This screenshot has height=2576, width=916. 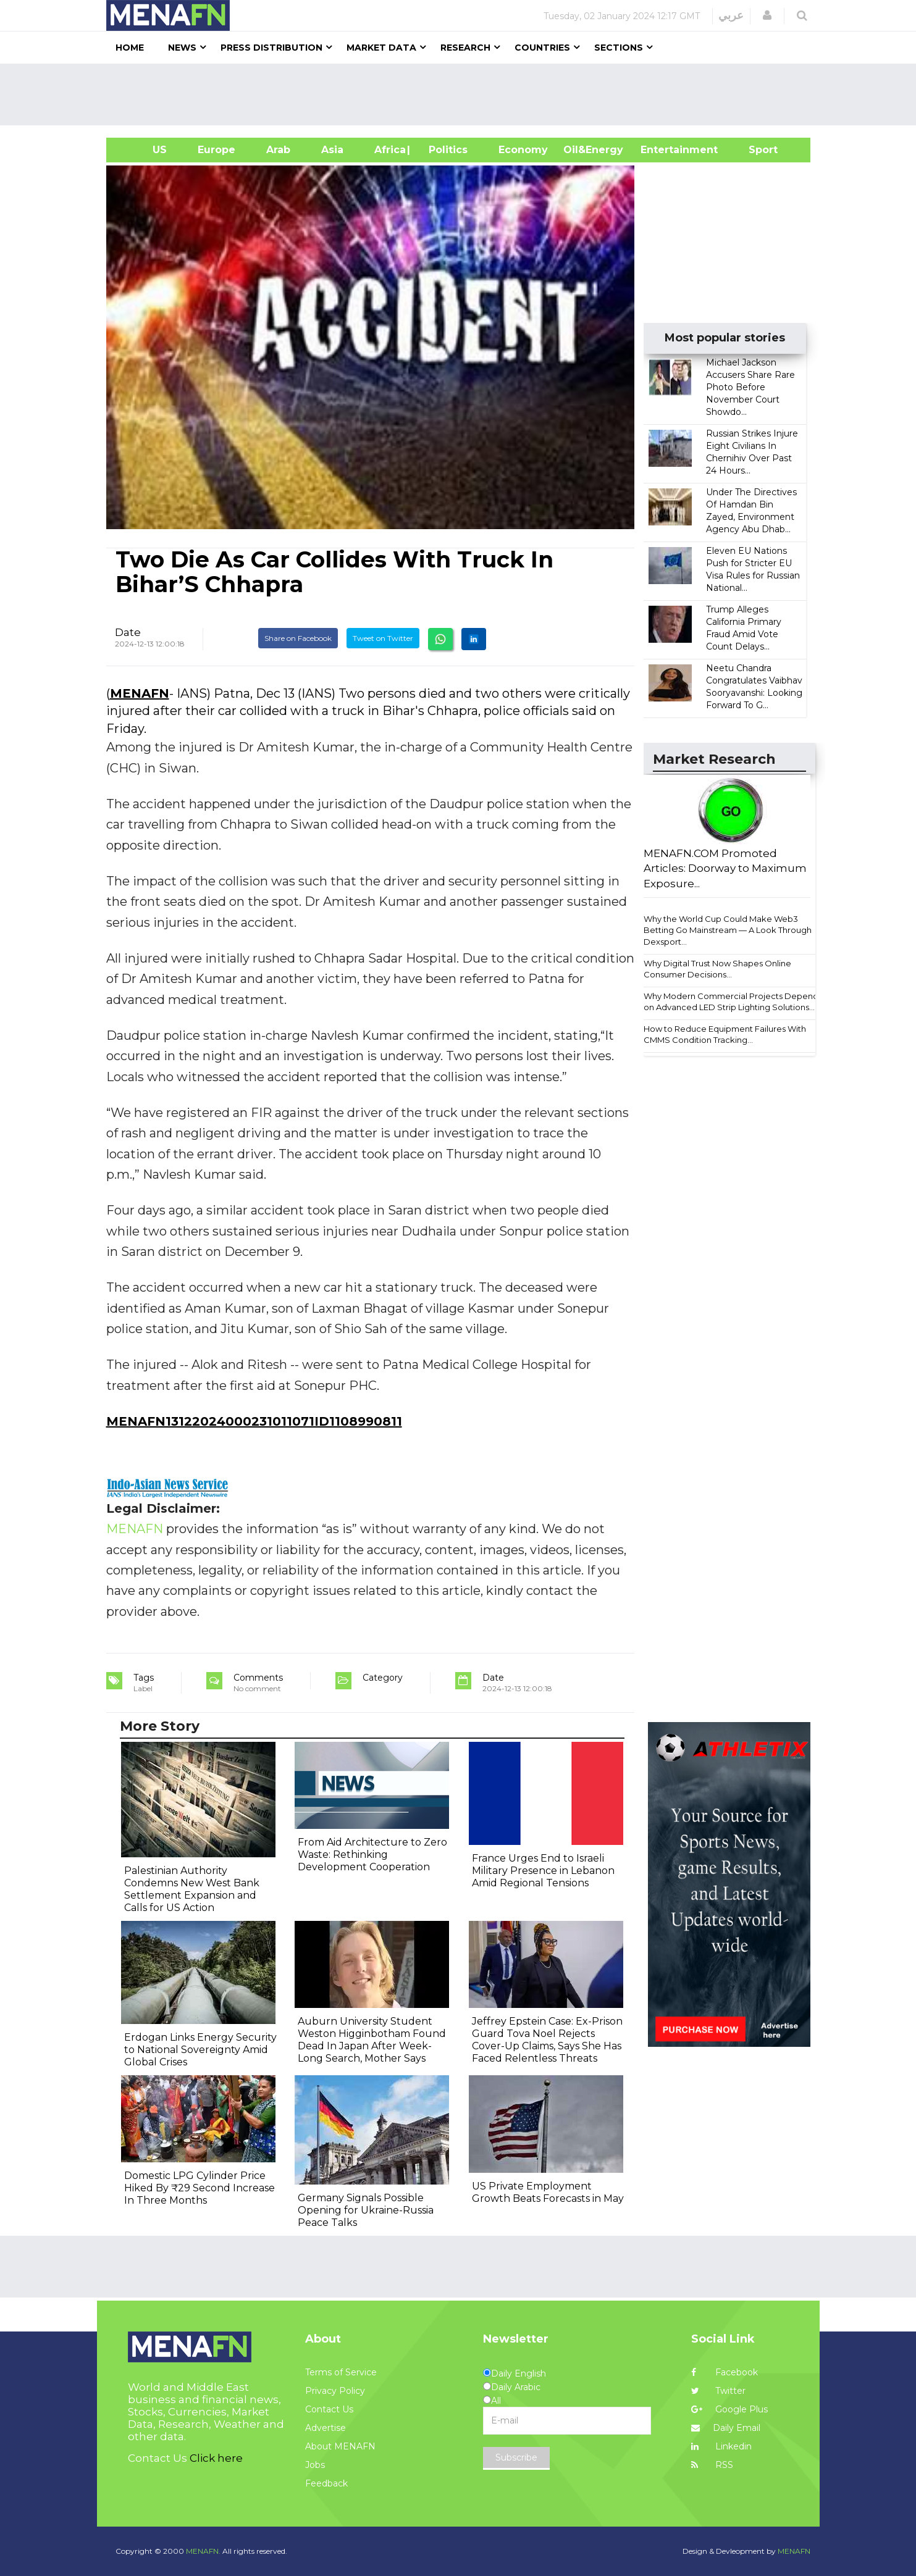 What do you see at coordinates (326, 2483) in the screenshot?
I see `Feedback` at bounding box center [326, 2483].